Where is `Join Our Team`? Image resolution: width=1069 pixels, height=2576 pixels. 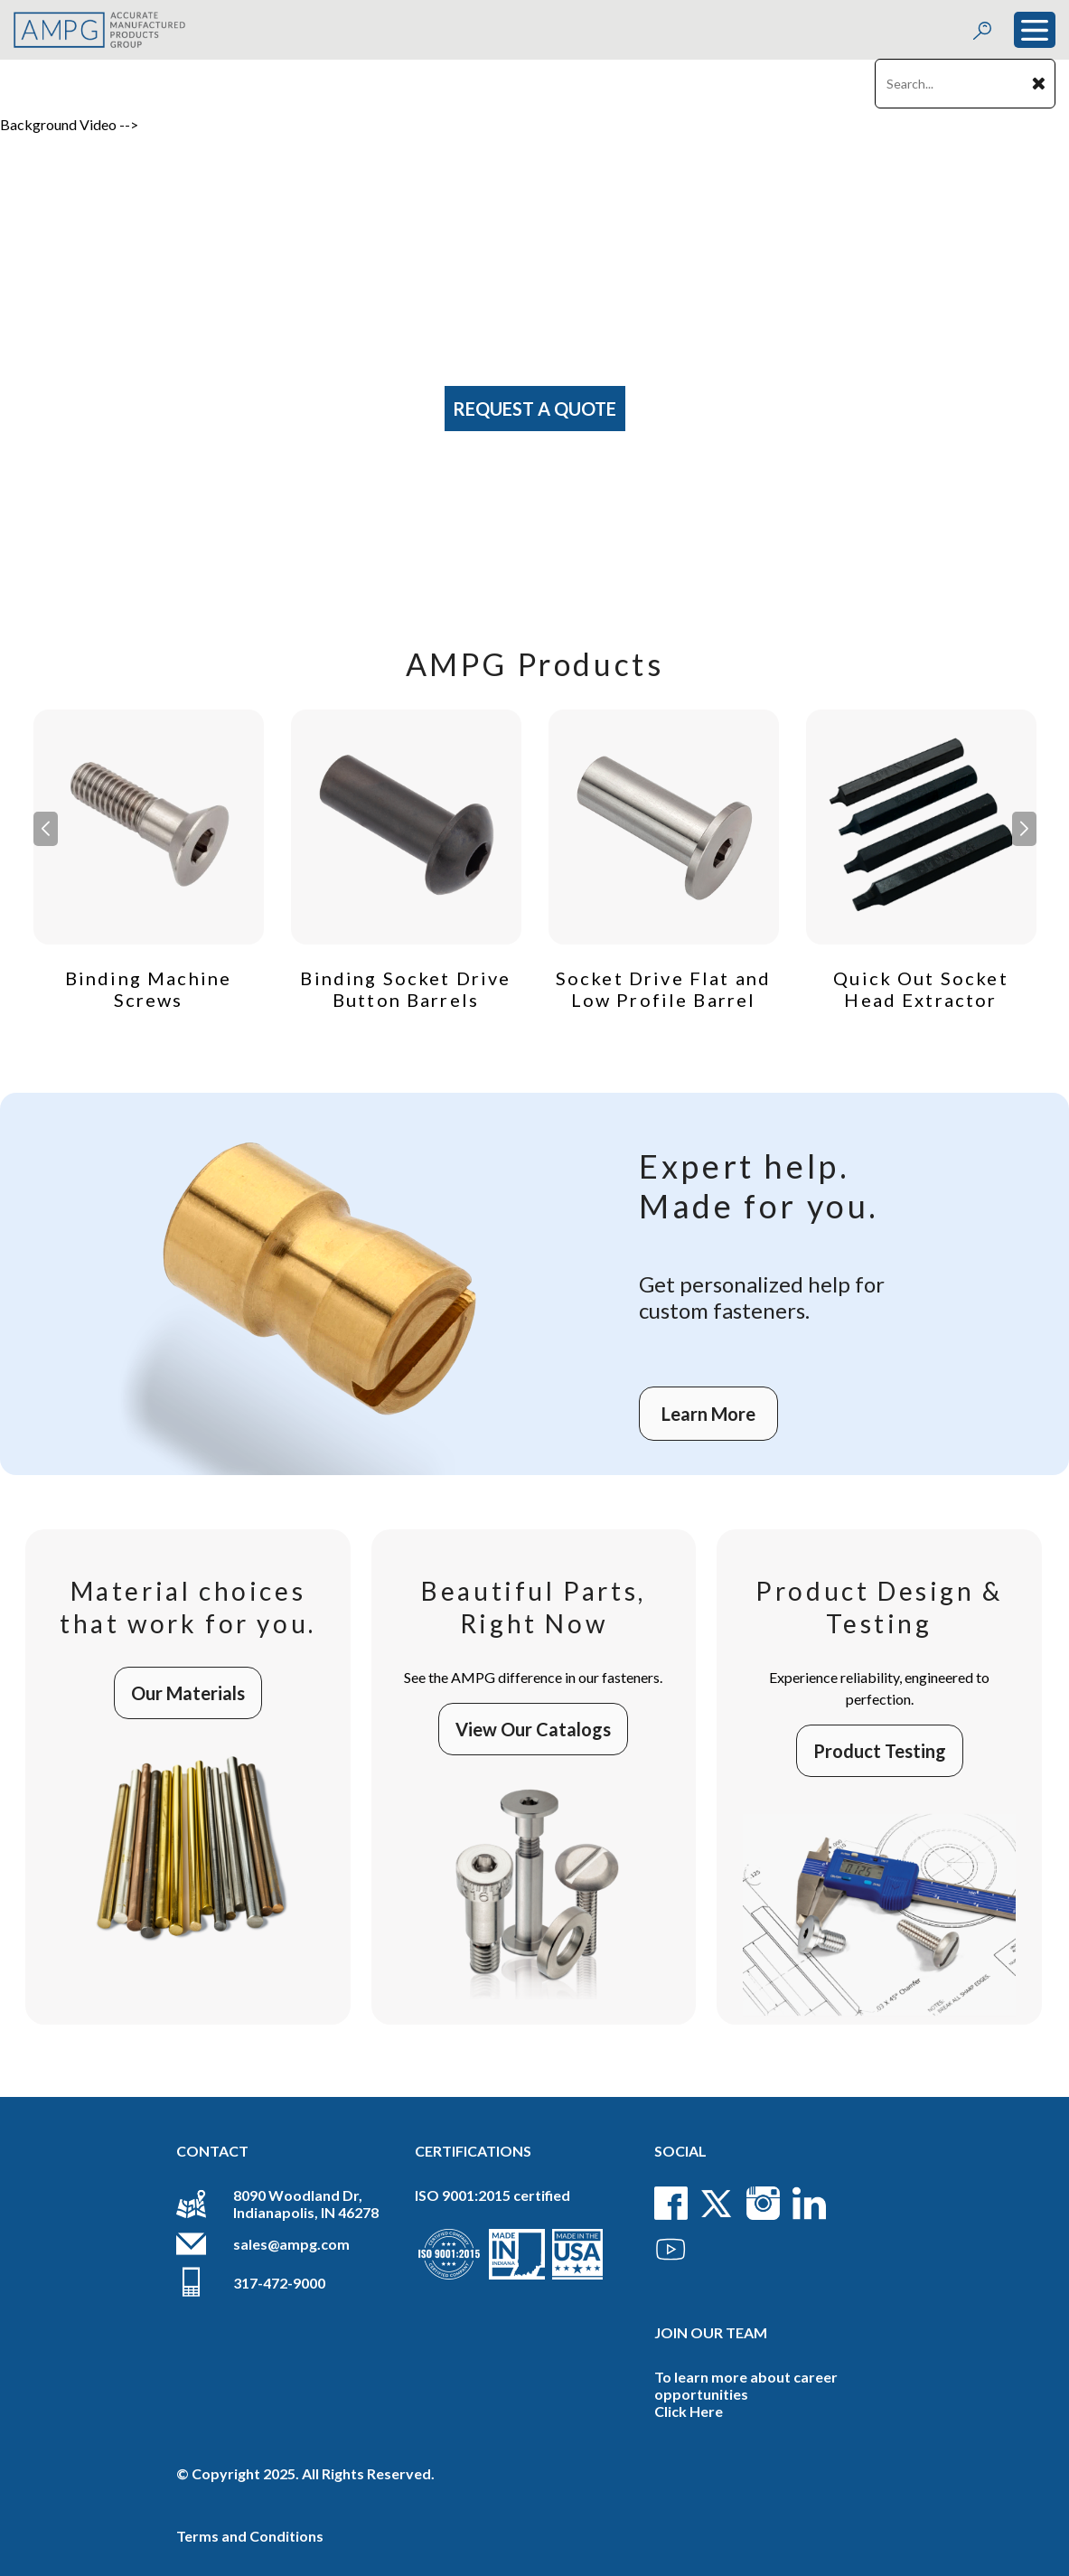 Join Our Team is located at coordinates (710, 2332).